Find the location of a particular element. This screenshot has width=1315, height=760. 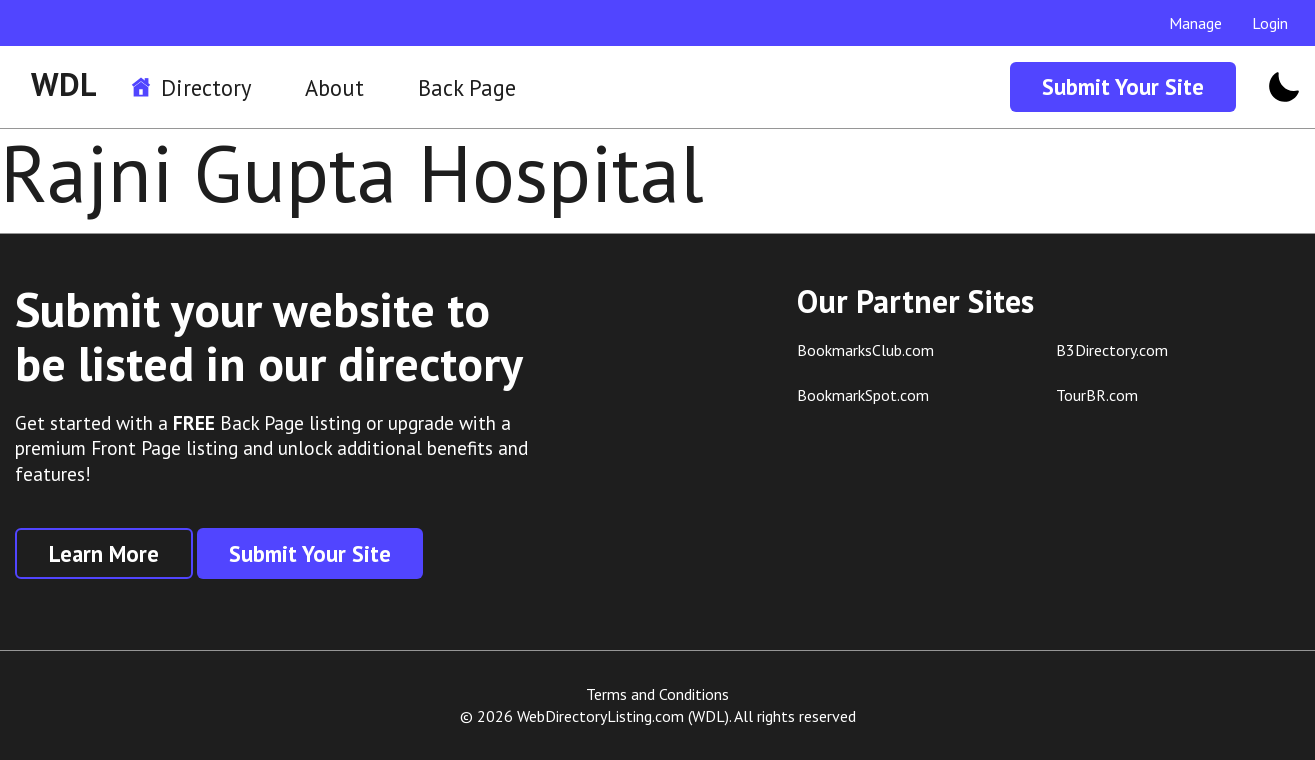

Manage is located at coordinates (1195, 23).